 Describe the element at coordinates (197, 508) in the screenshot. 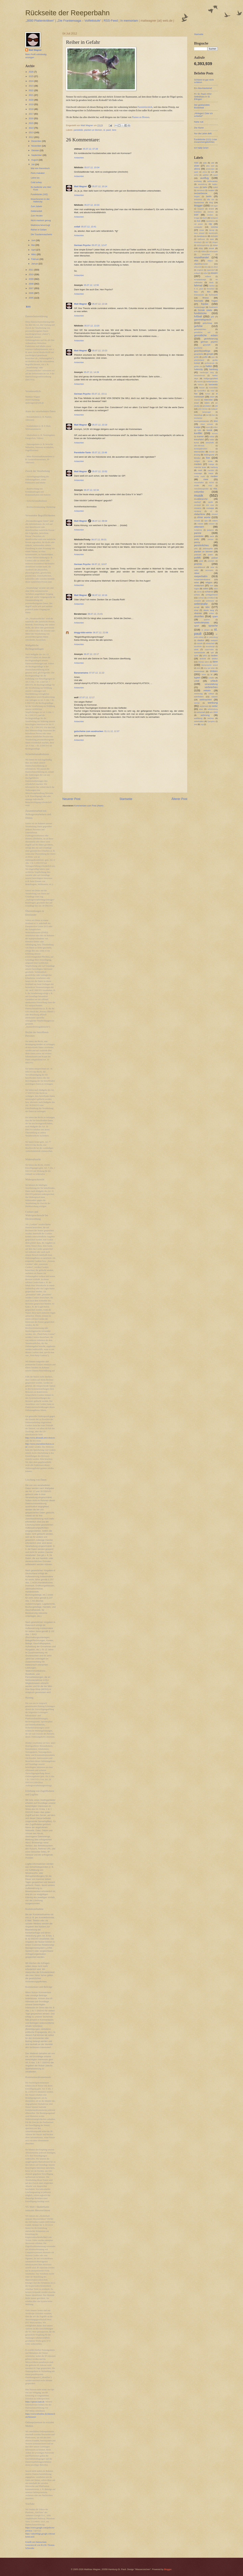

I see `nonsens` at that location.